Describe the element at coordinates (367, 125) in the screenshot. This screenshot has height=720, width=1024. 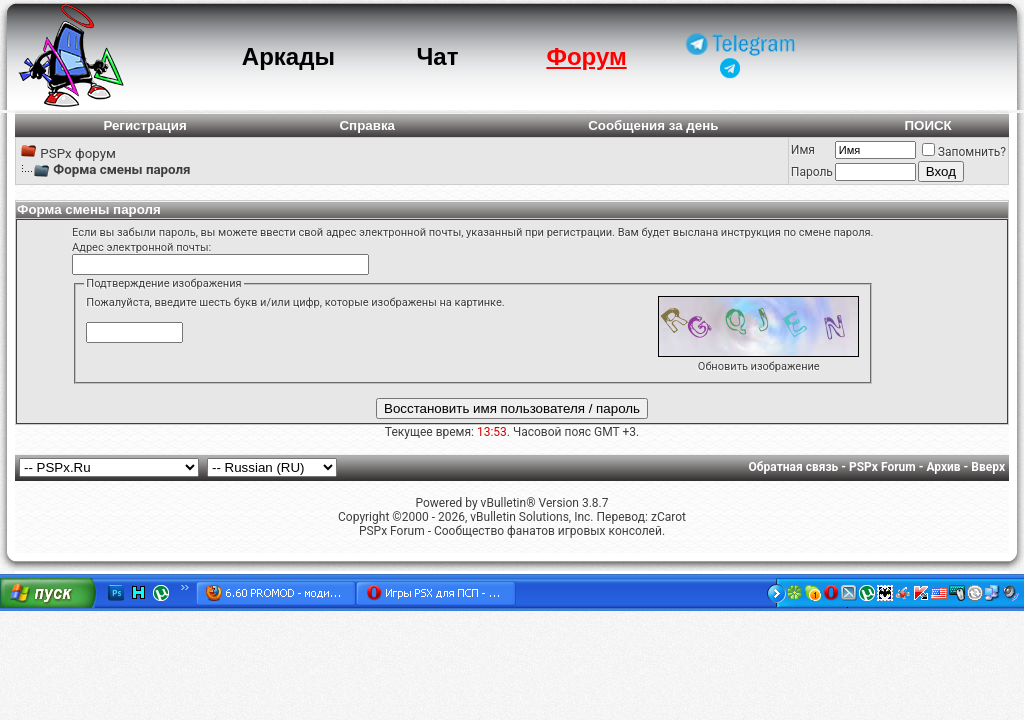
I see `Справка` at that location.